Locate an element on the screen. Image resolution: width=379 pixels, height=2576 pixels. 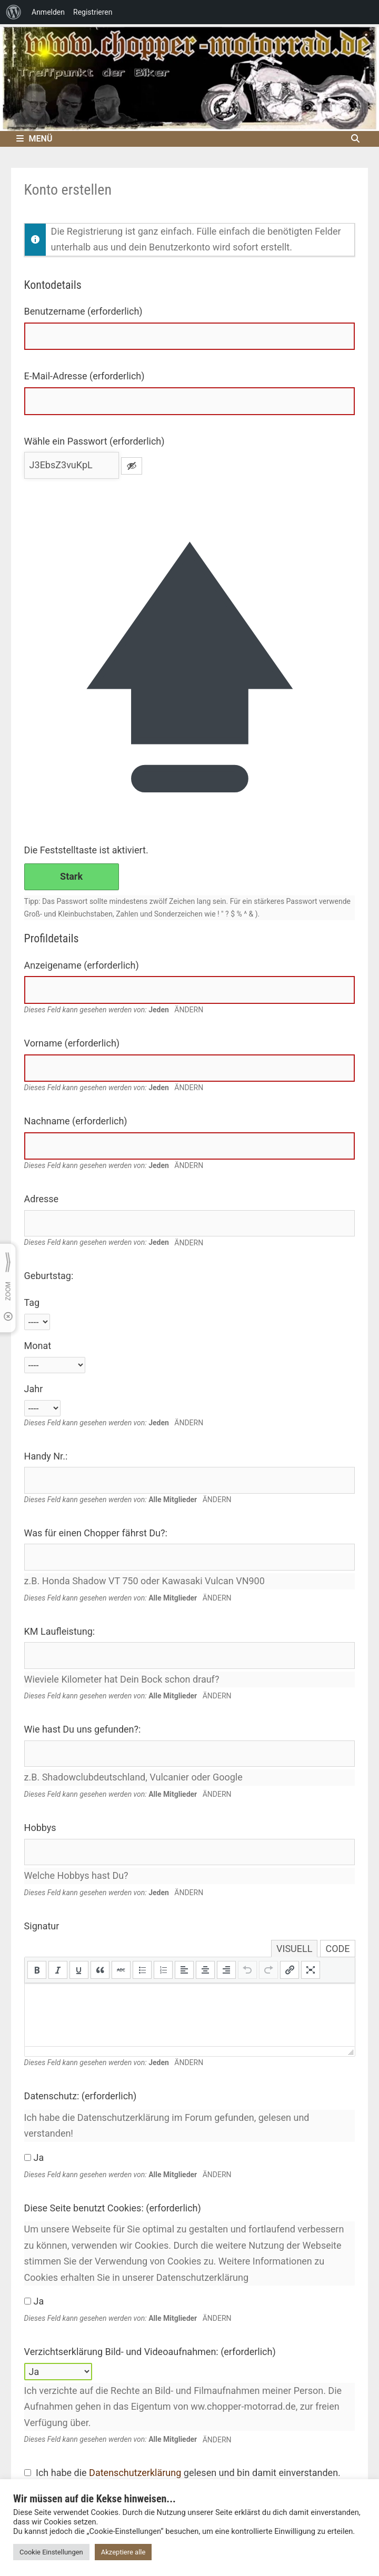
Ich habe die gelesen und bin damit einverstanden. is located at coordinates (182, 2472).